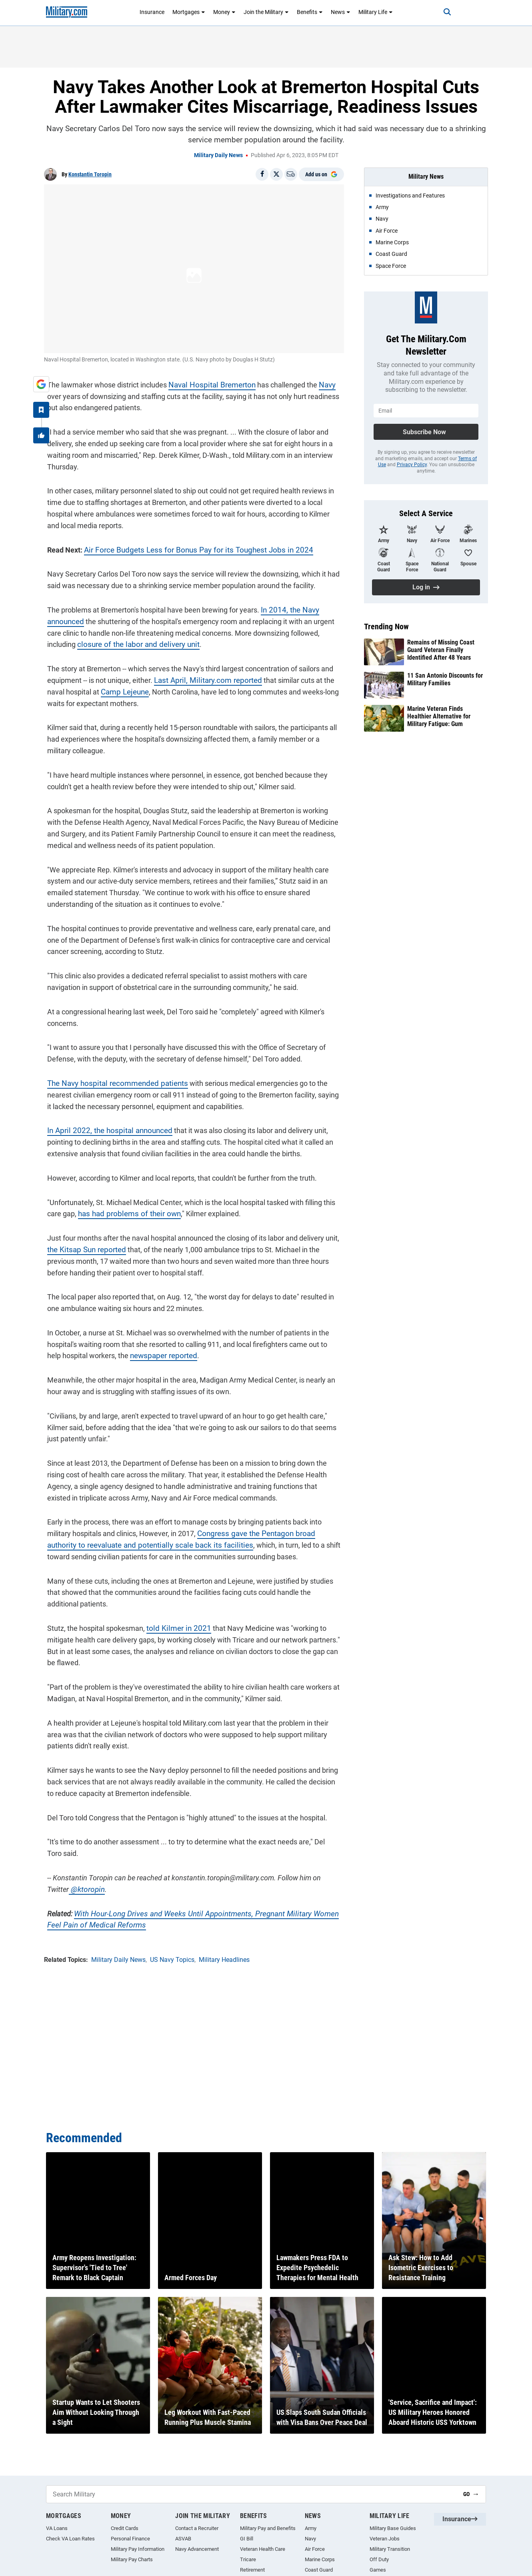 The image size is (532, 2576). What do you see at coordinates (201, 677) in the screenshot?
I see `Last April, Military.com reported` at bounding box center [201, 677].